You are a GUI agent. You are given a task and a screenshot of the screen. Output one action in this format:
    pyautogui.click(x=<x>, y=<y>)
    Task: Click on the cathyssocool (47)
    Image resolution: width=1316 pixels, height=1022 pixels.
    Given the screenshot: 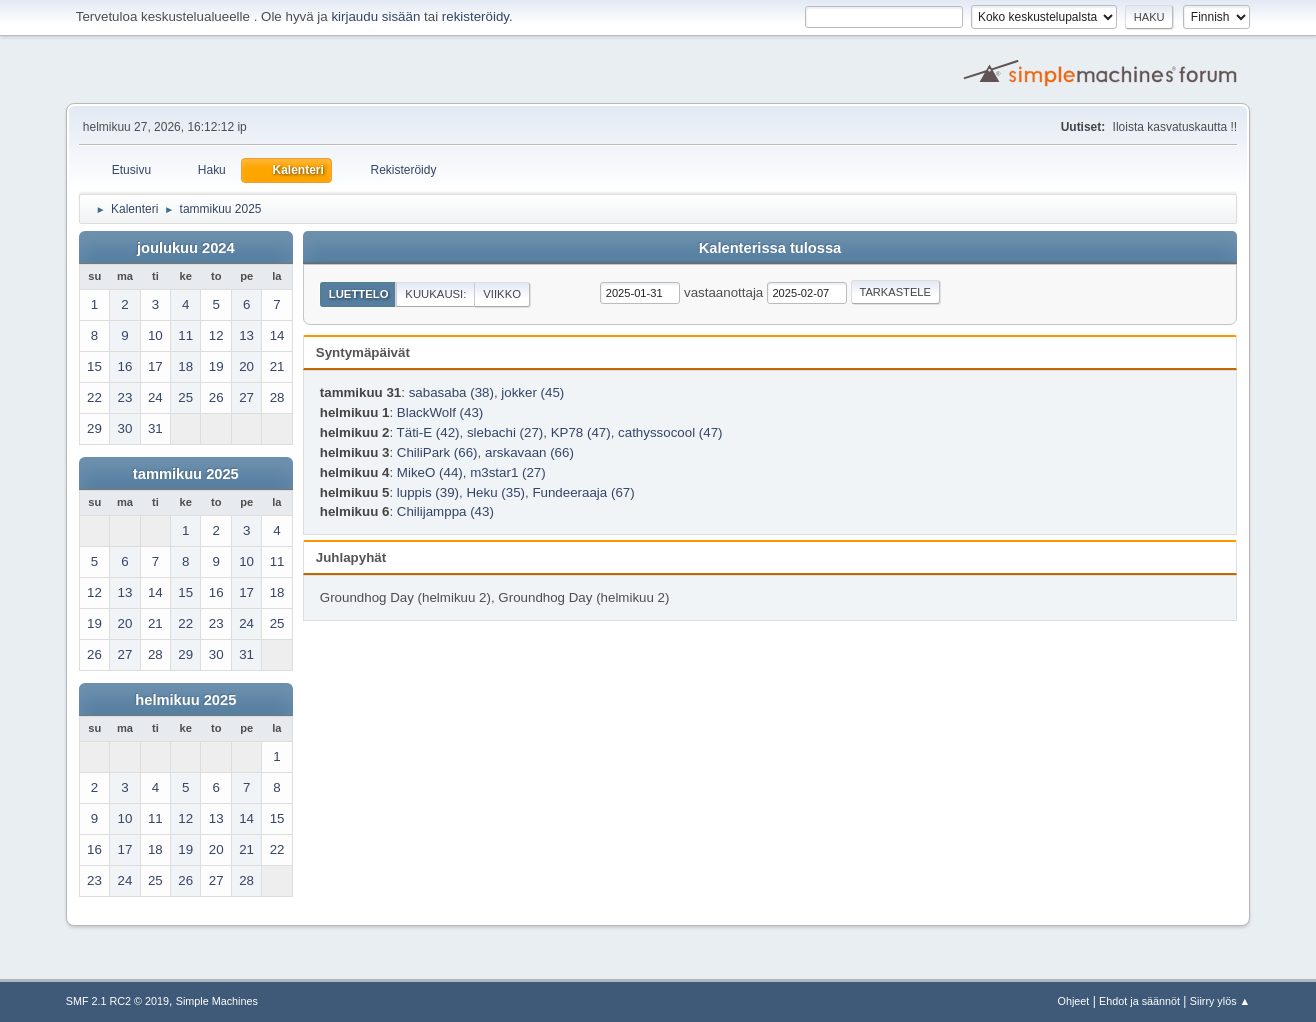 What is the action you would take?
    pyautogui.click(x=670, y=432)
    